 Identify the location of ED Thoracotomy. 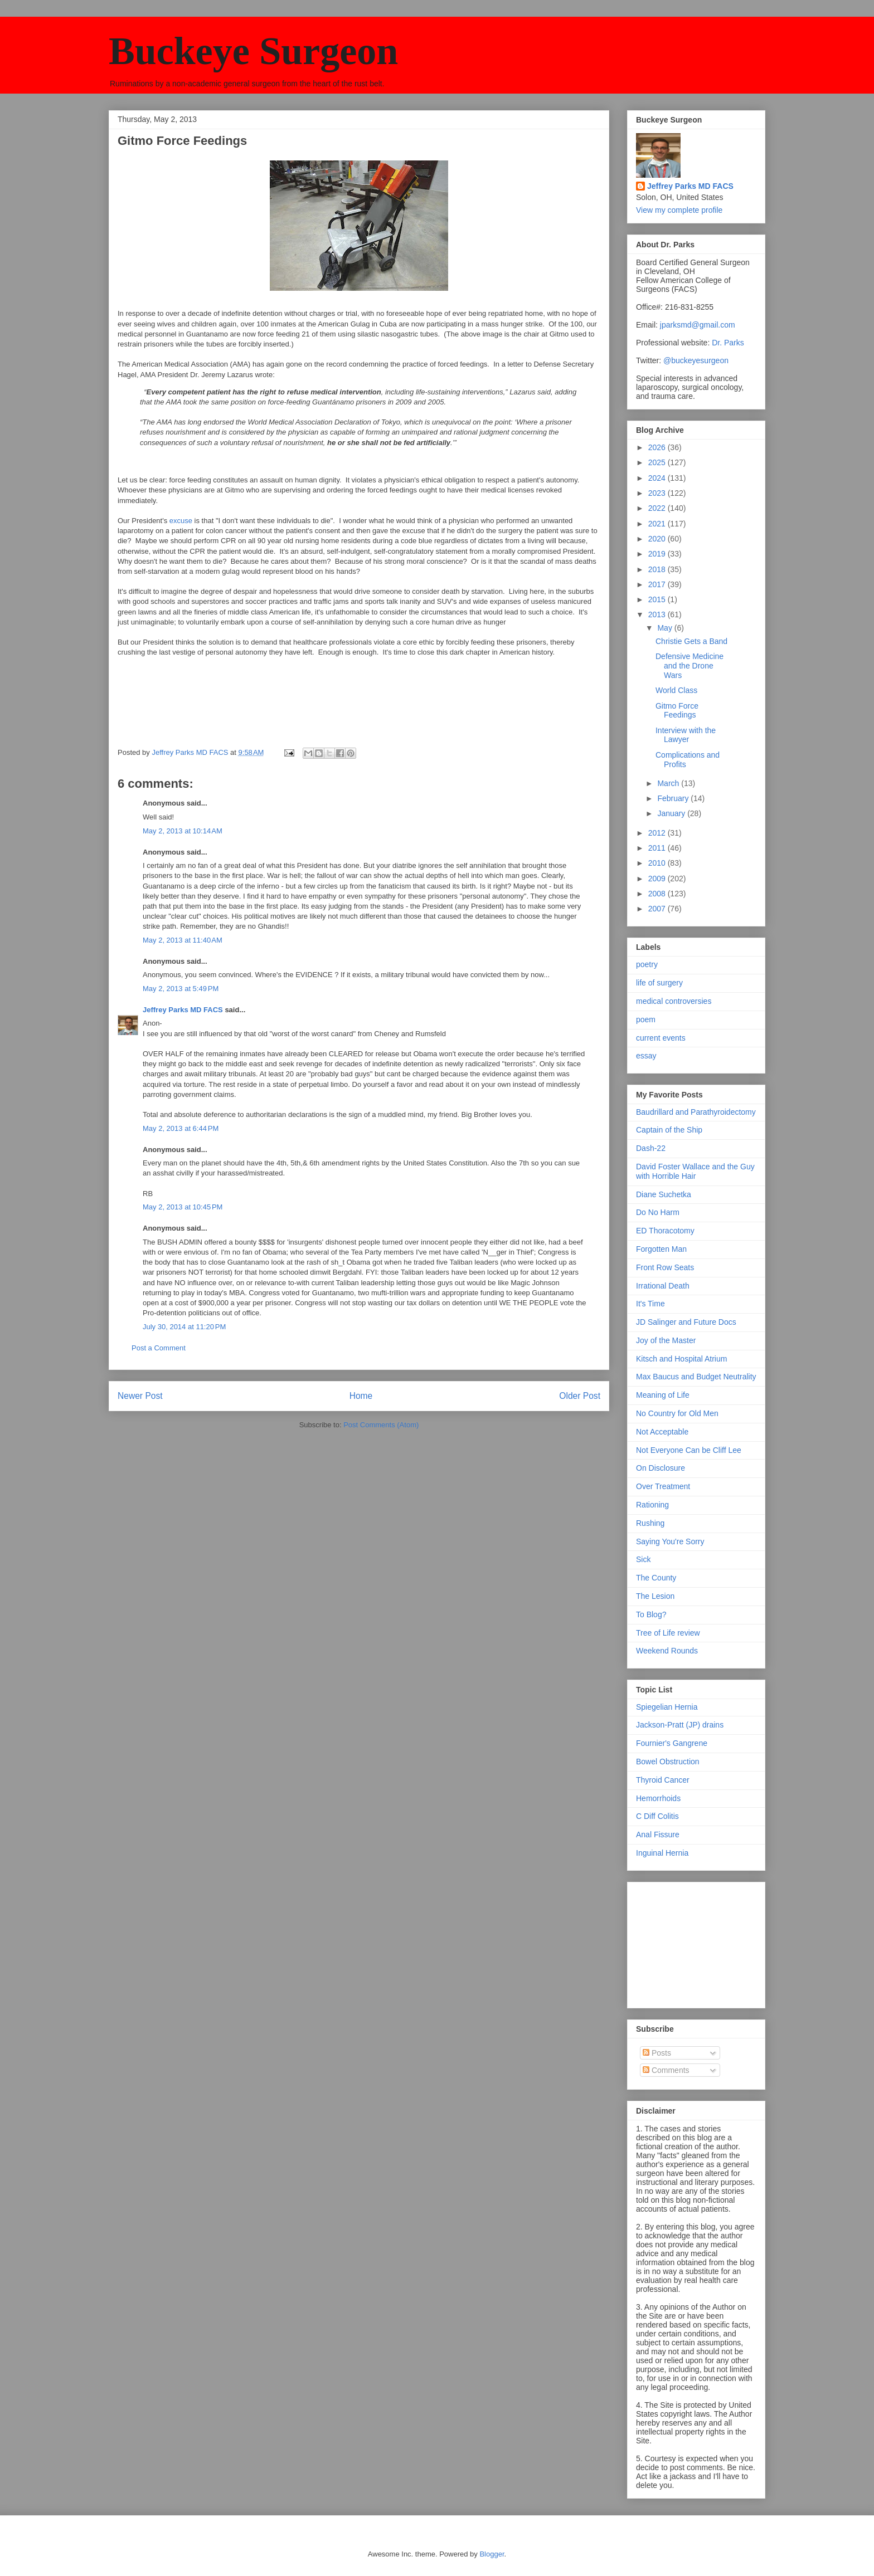
(665, 1230).